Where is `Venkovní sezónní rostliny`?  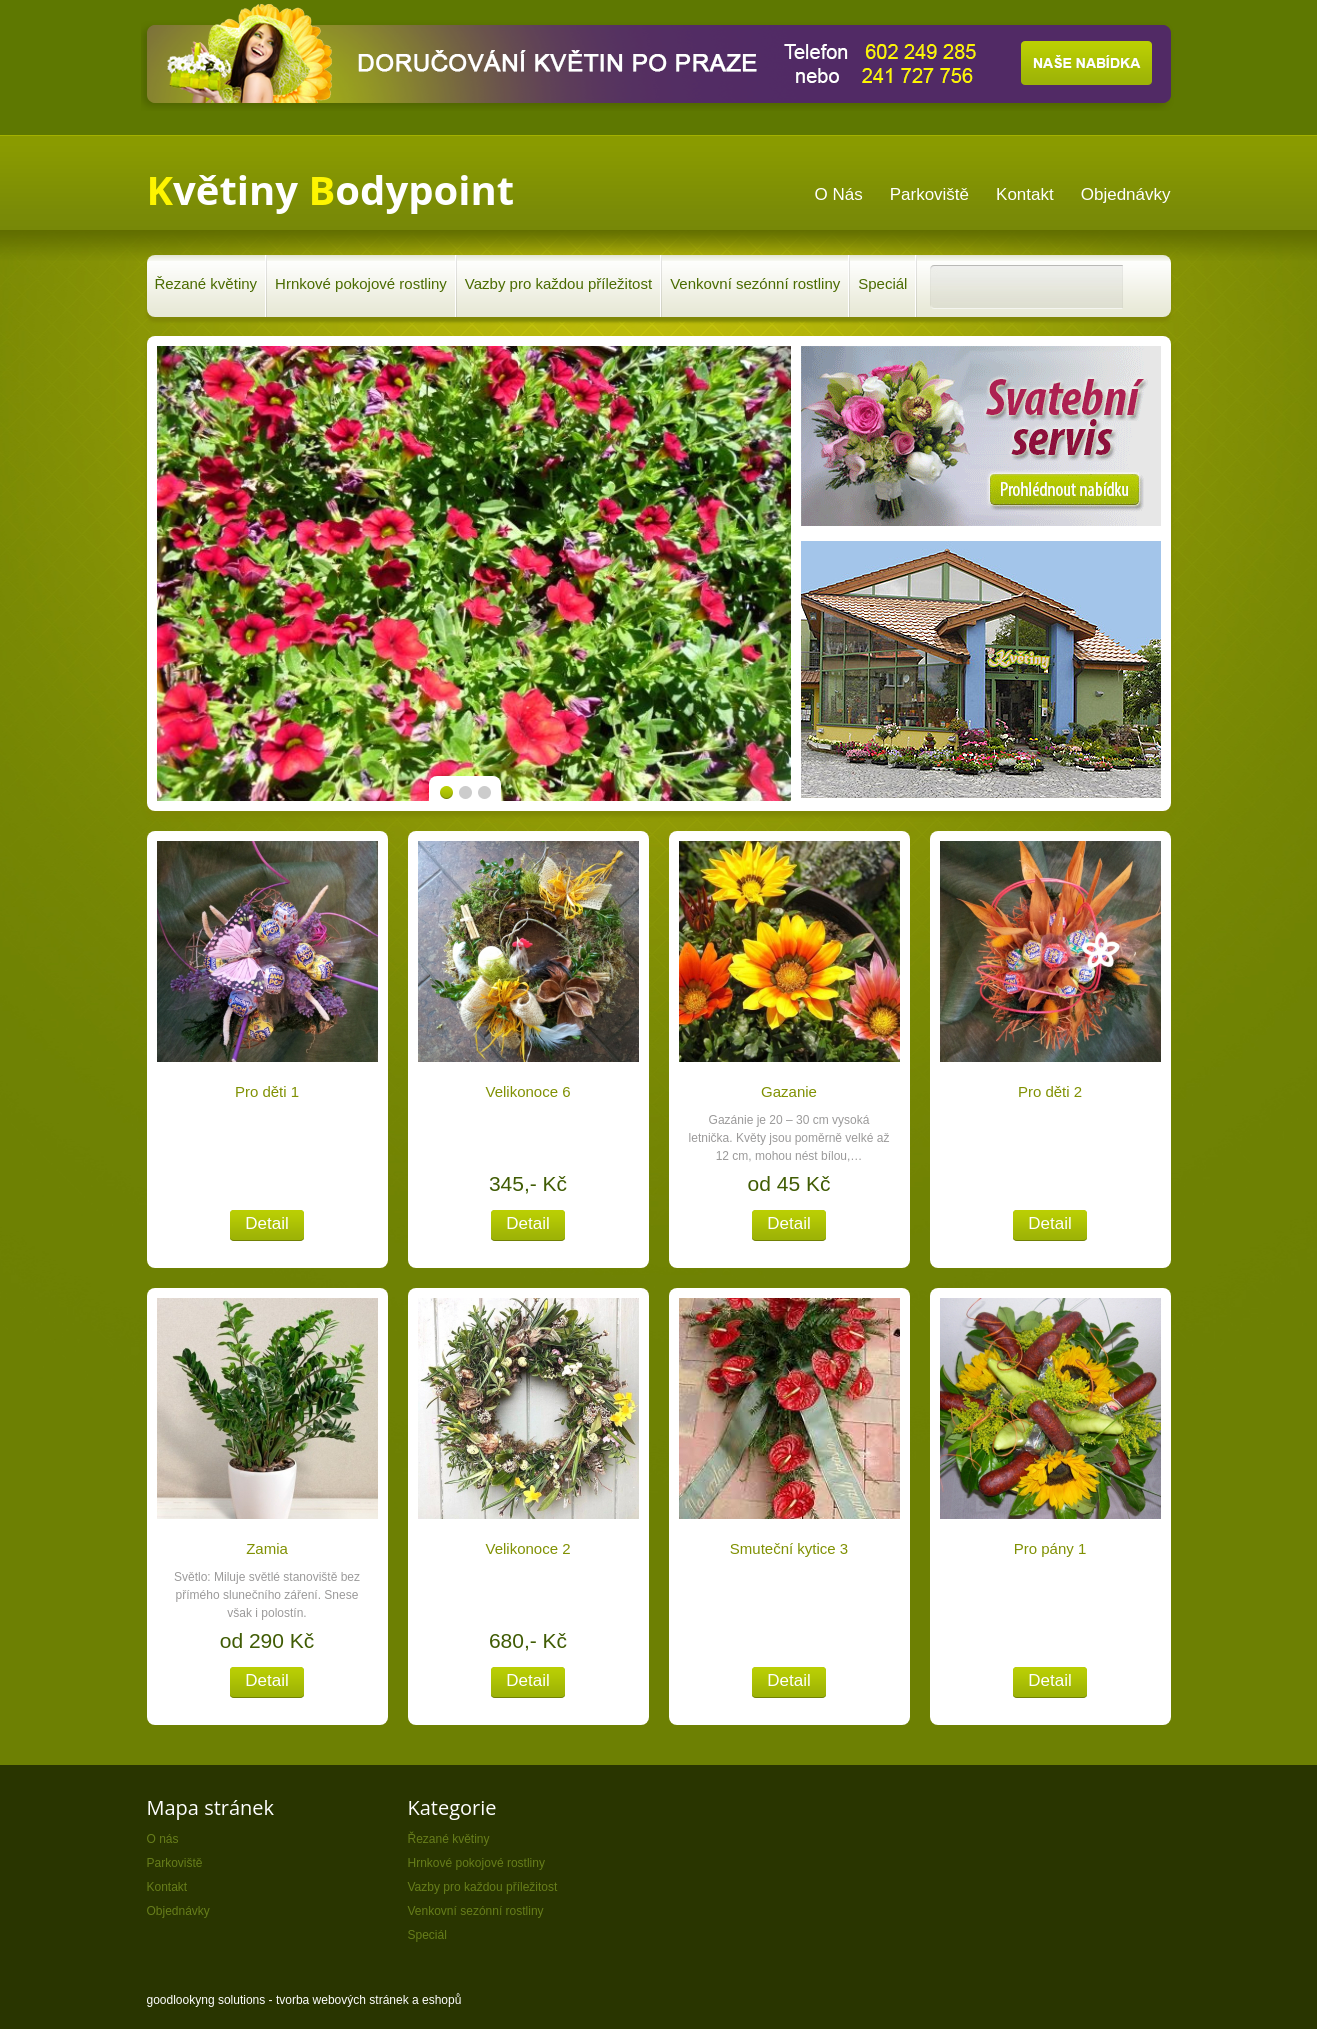
Venkovní sezónní rostliny is located at coordinates (755, 283).